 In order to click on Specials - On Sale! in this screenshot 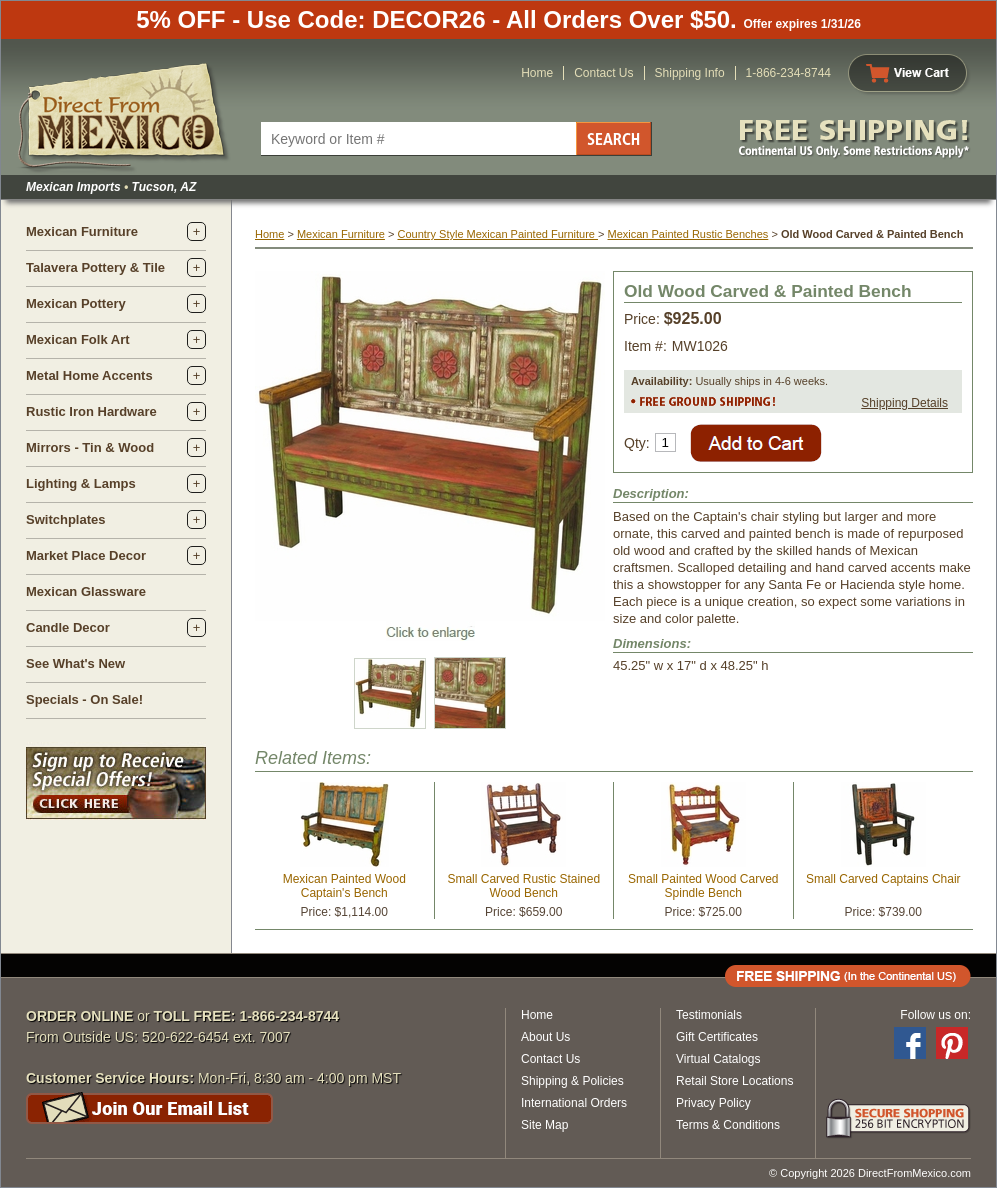, I will do `click(84, 699)`.